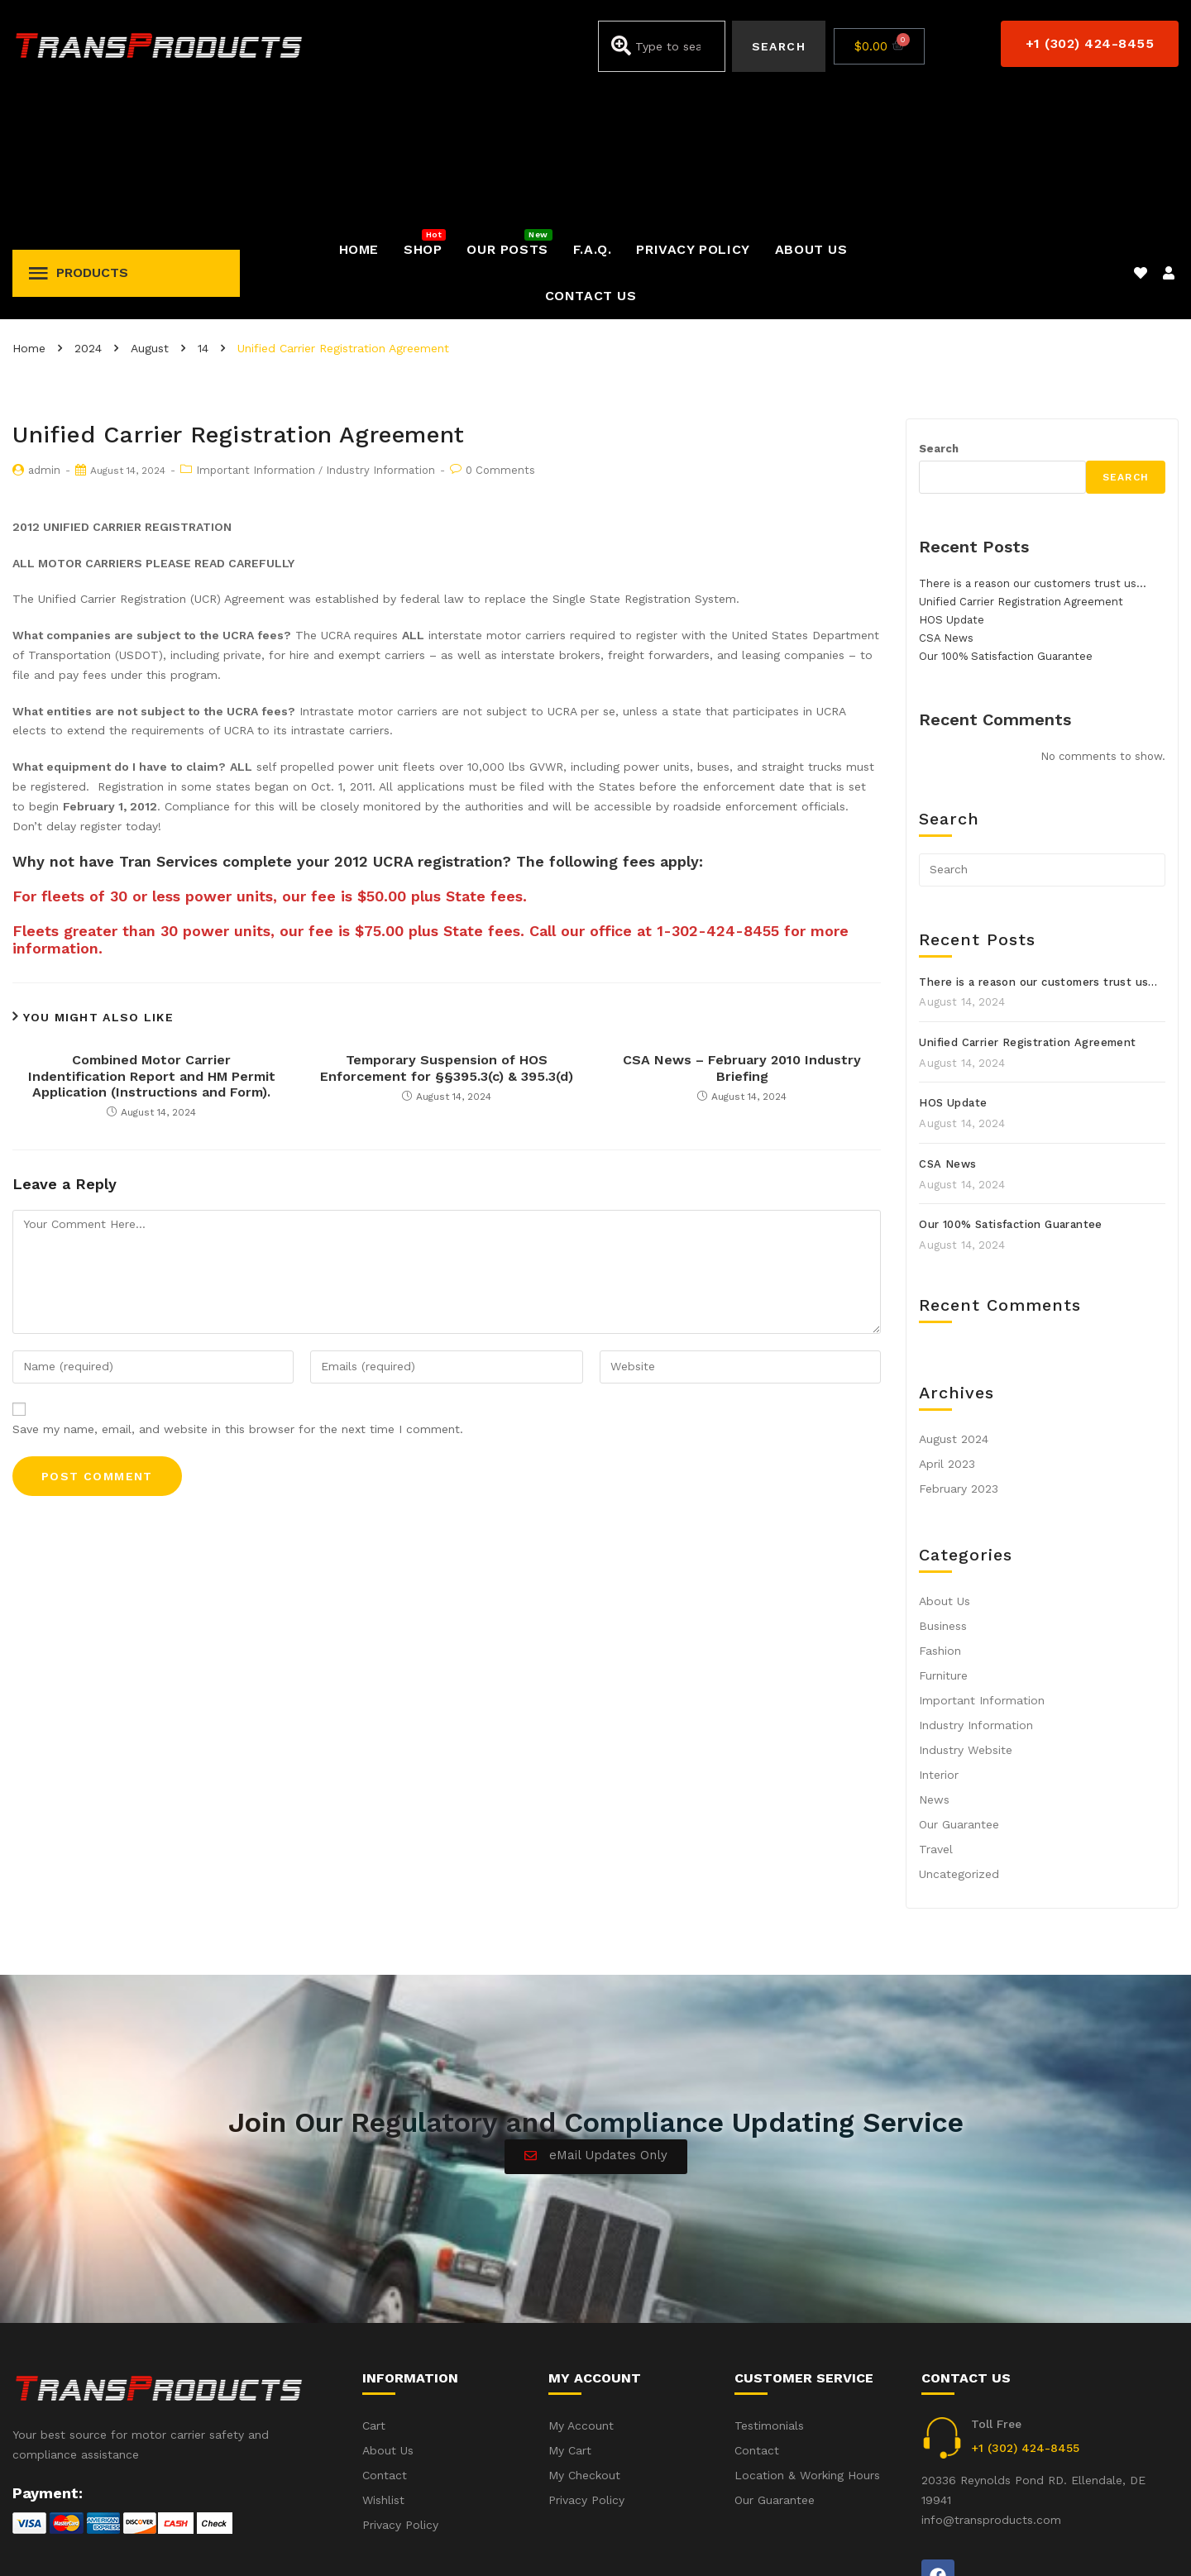  I want to click on 0 Comments, so click(500, 331).